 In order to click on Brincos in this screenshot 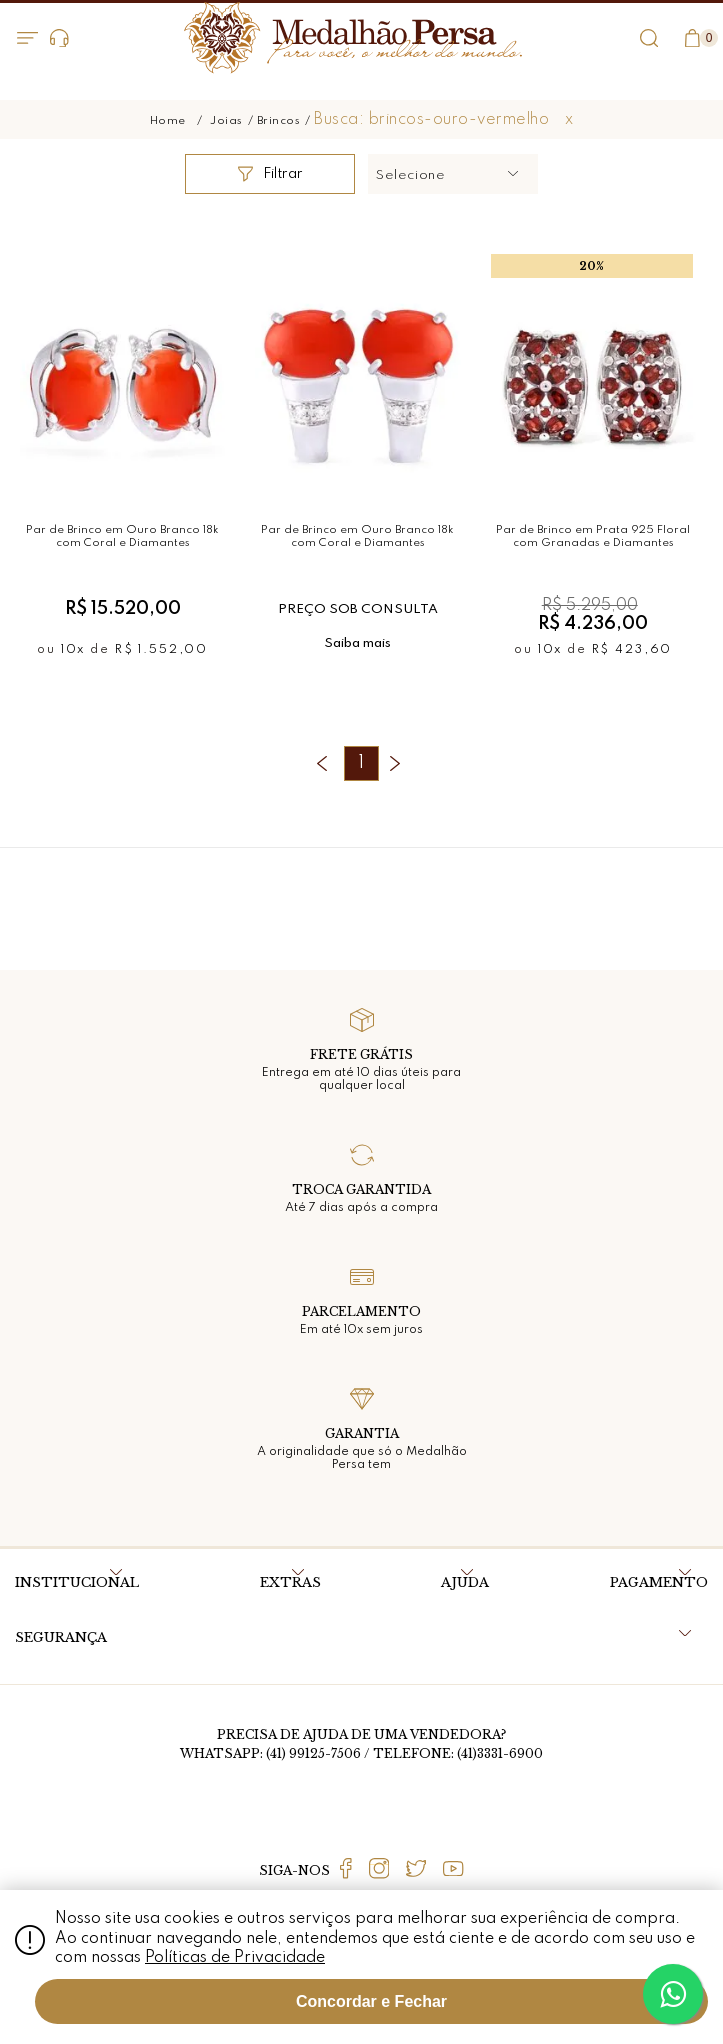, I will do `click(279, 121)`.